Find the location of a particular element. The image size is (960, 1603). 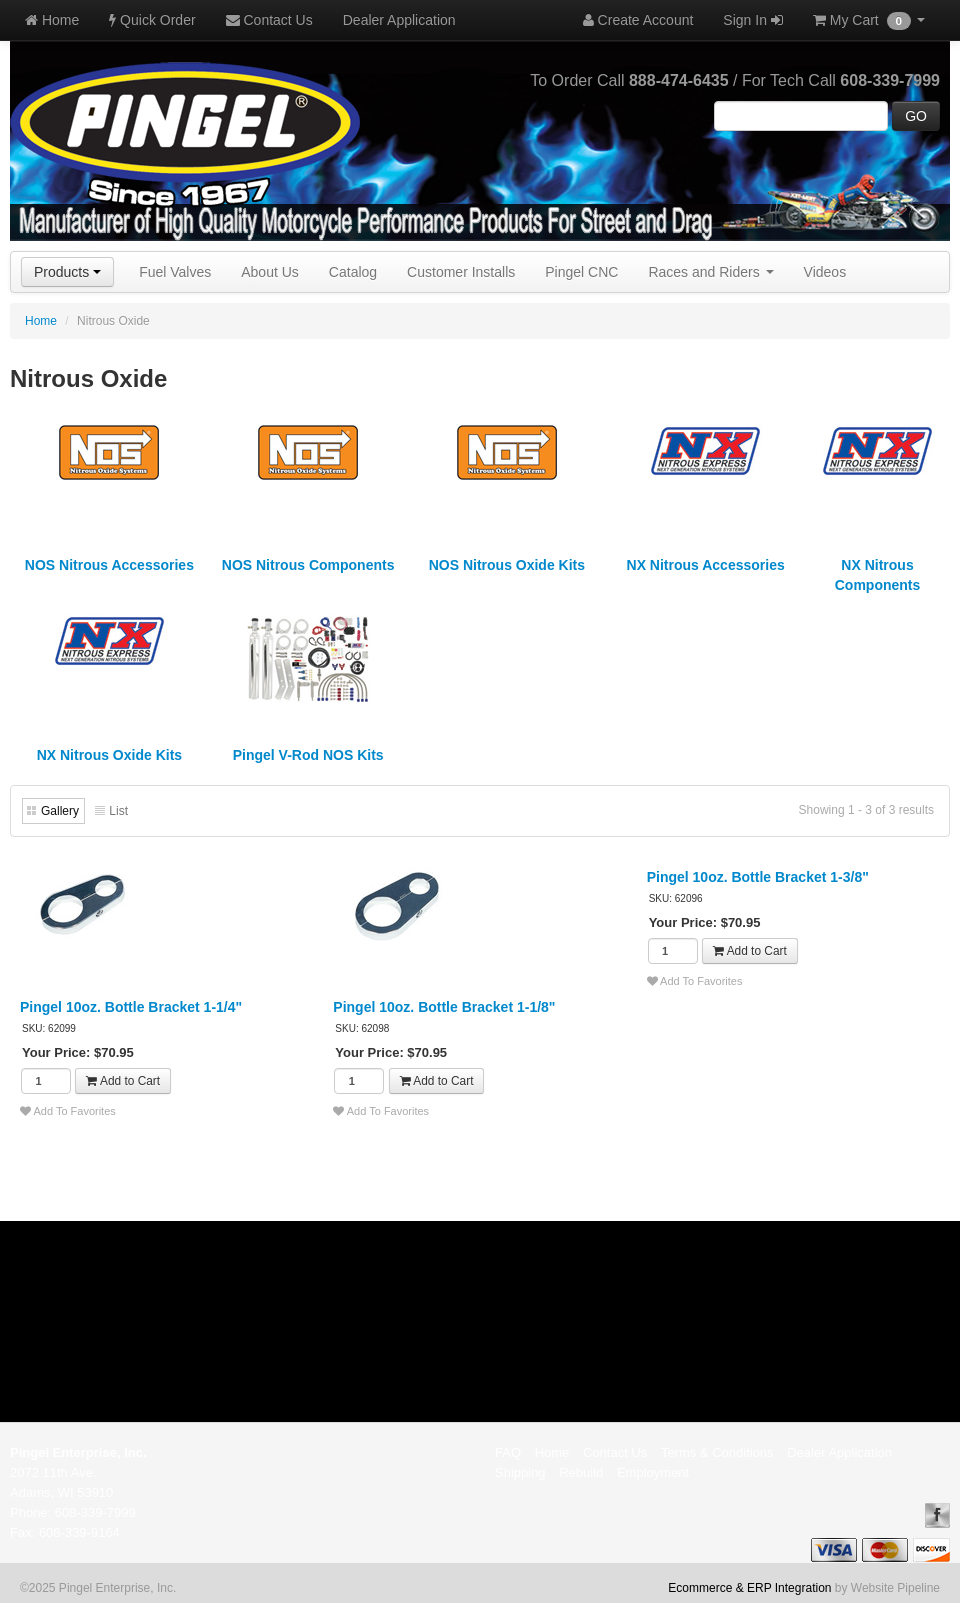

FAQ is located at coordinates (508, 1452).